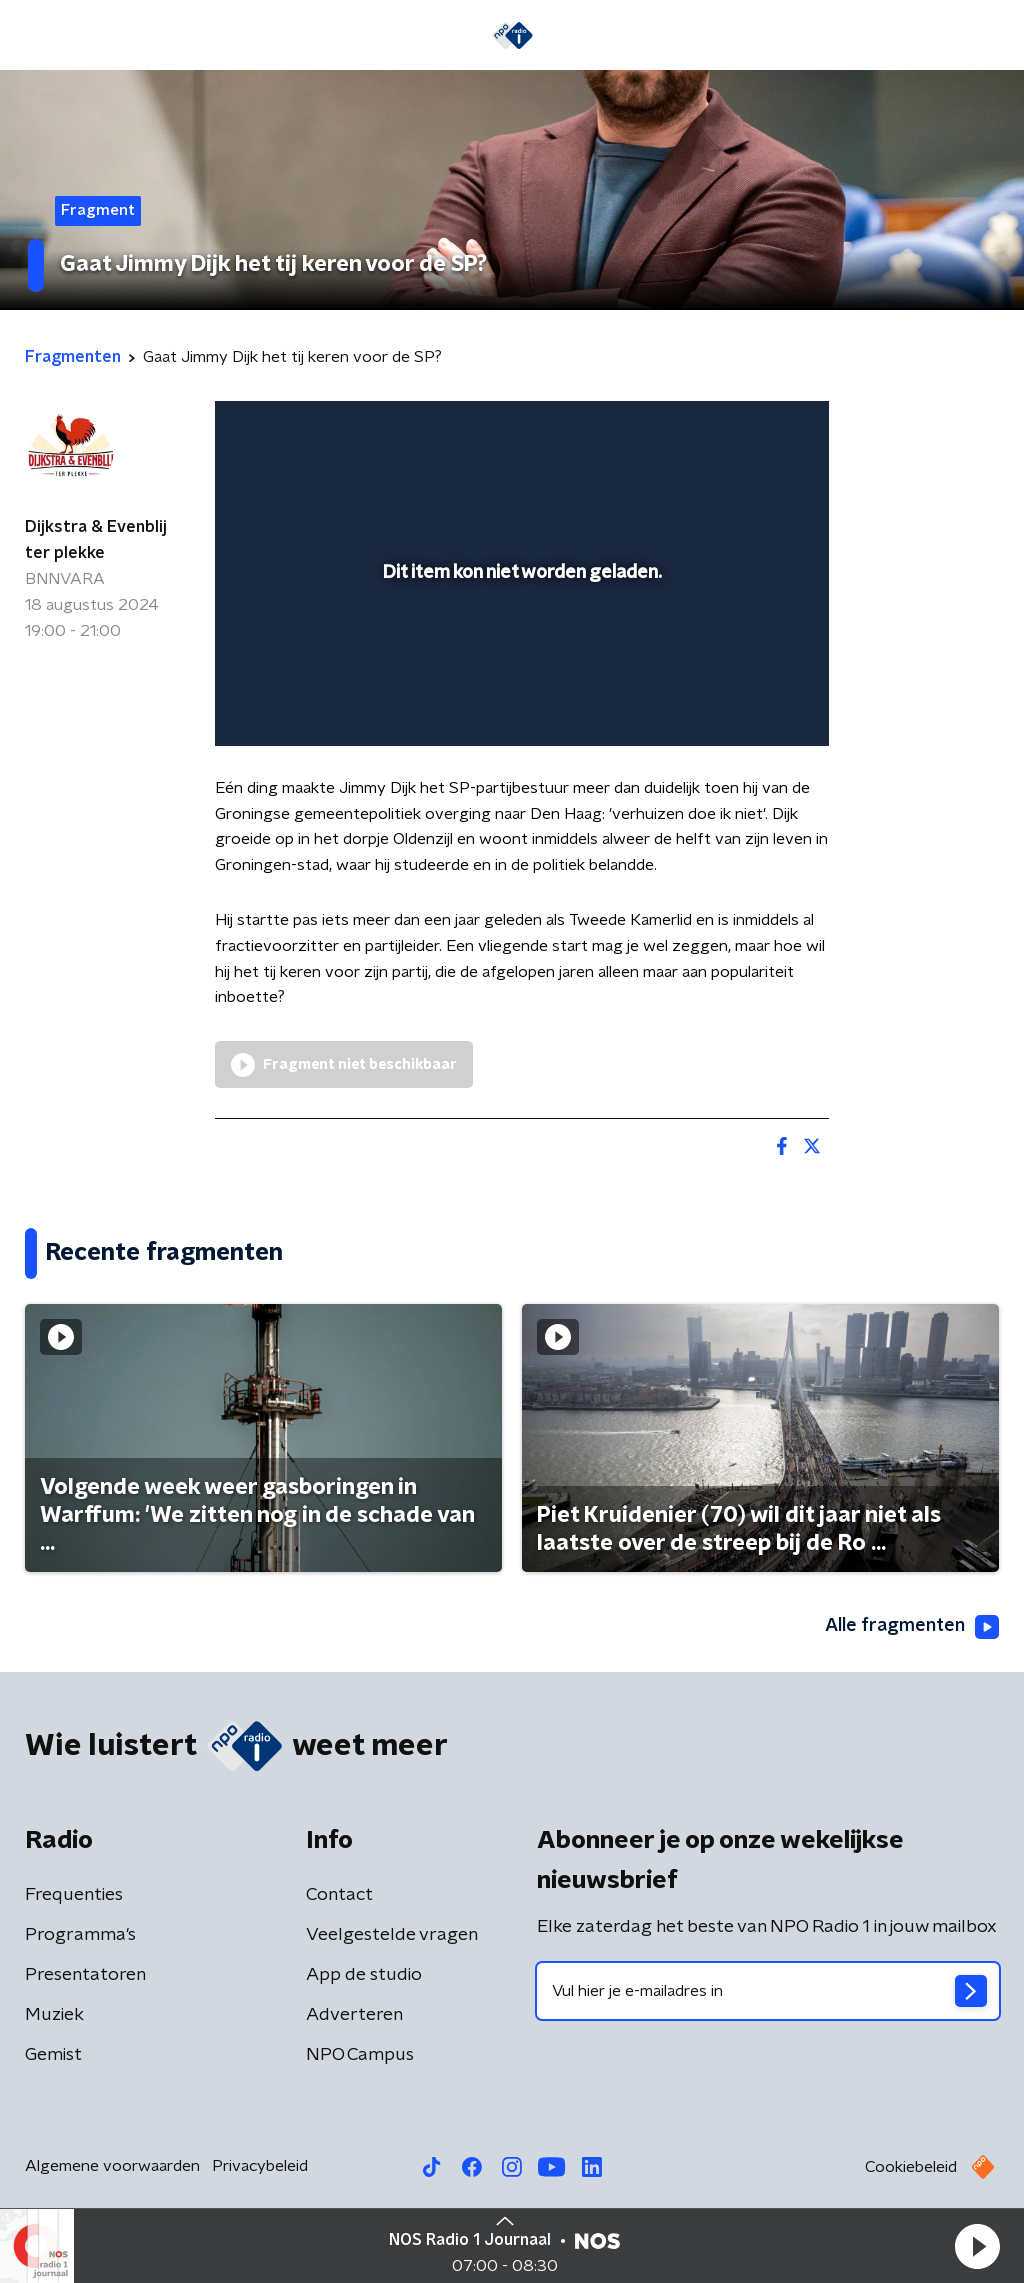  Describe the element at coordinates (112, 2166) in the screenshot. I see `Algemene voorwaarden` at that location.